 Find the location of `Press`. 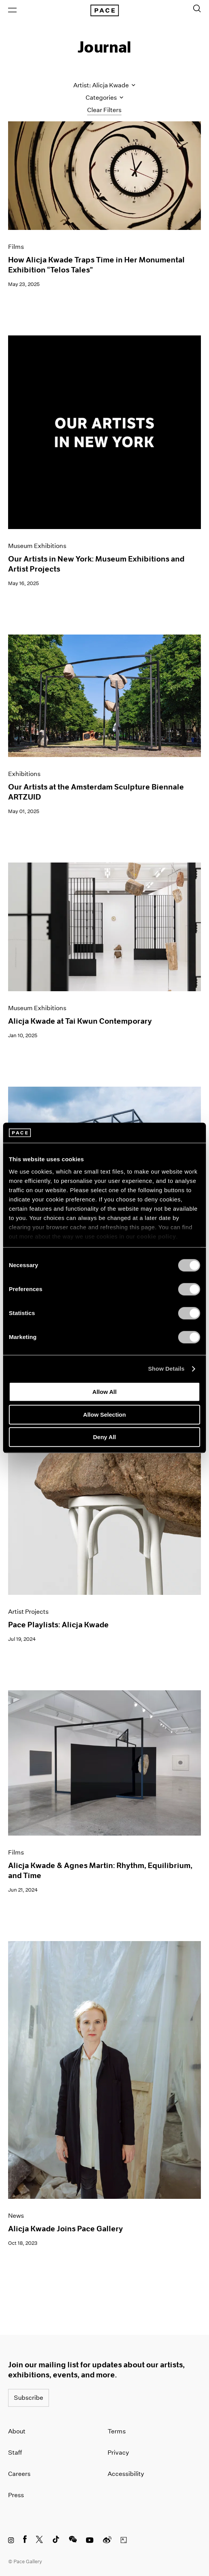

Press is located at coordinates (16, 2495).